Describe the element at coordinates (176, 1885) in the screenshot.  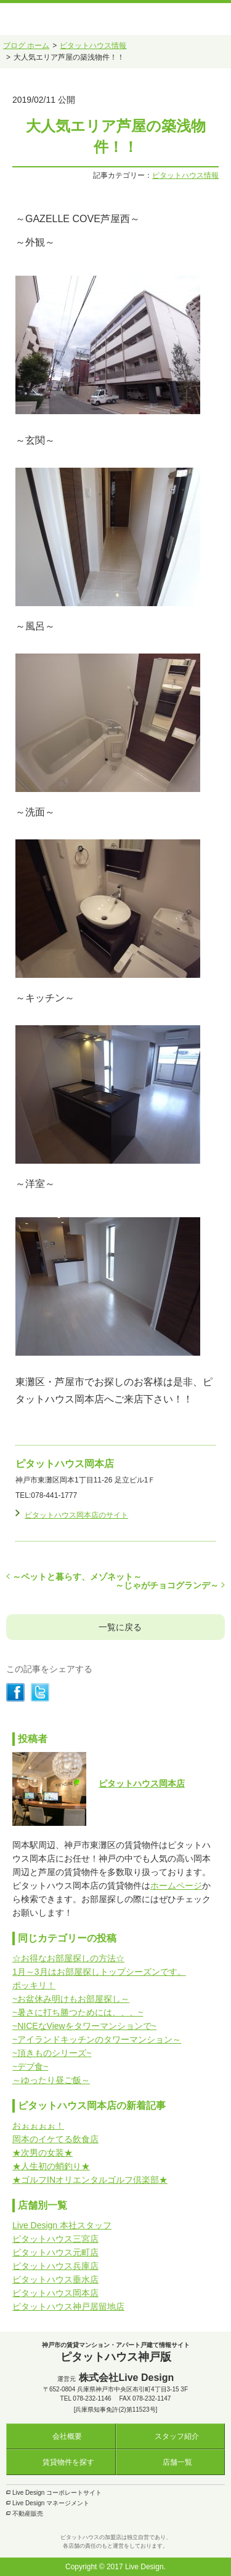
I see `ホームページ` at that location.